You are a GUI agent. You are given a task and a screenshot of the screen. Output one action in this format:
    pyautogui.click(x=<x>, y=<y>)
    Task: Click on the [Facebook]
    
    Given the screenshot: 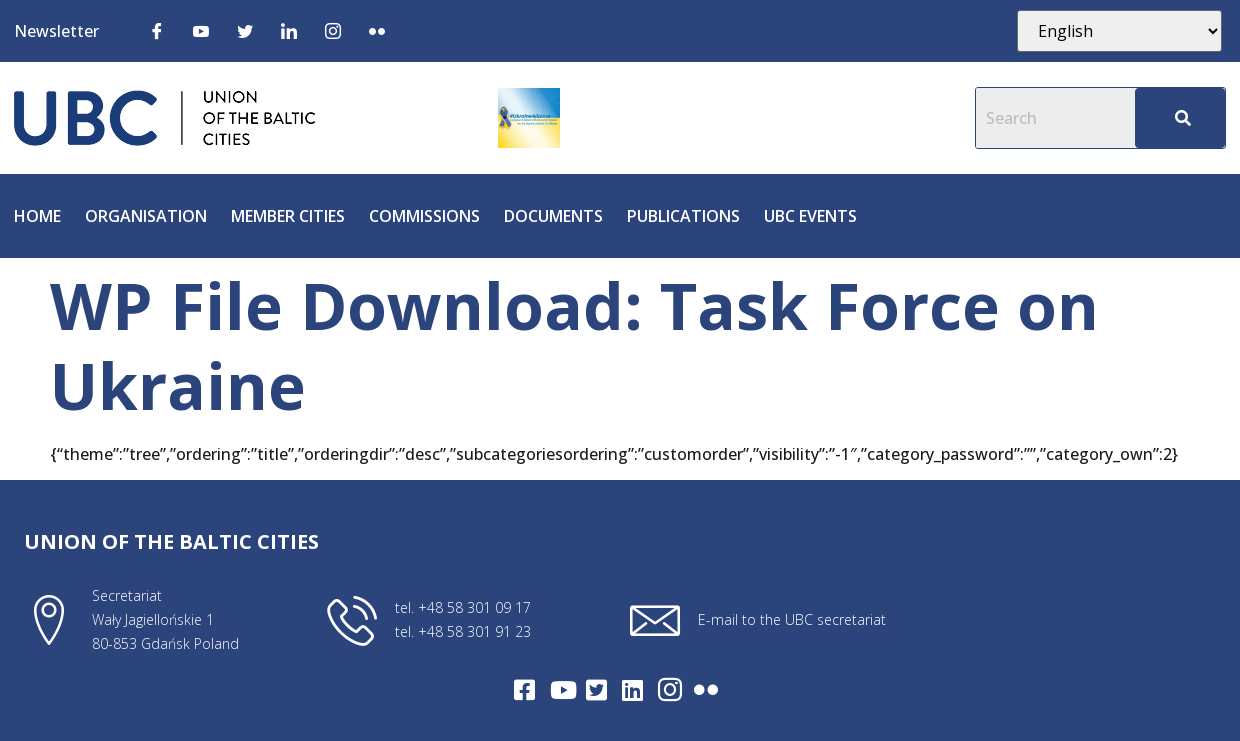 What is the action you would take?
    pyautogui.click(x=157, y=30)
    